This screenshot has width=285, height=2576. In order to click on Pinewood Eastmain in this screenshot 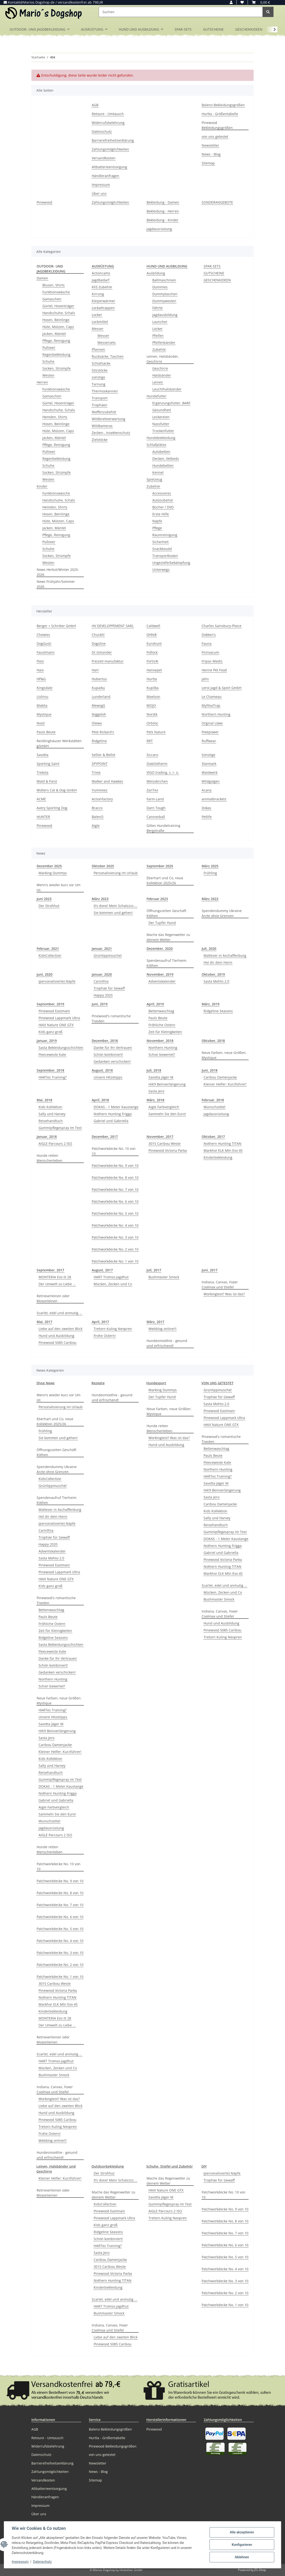, I will do `click(54, 1011)`.